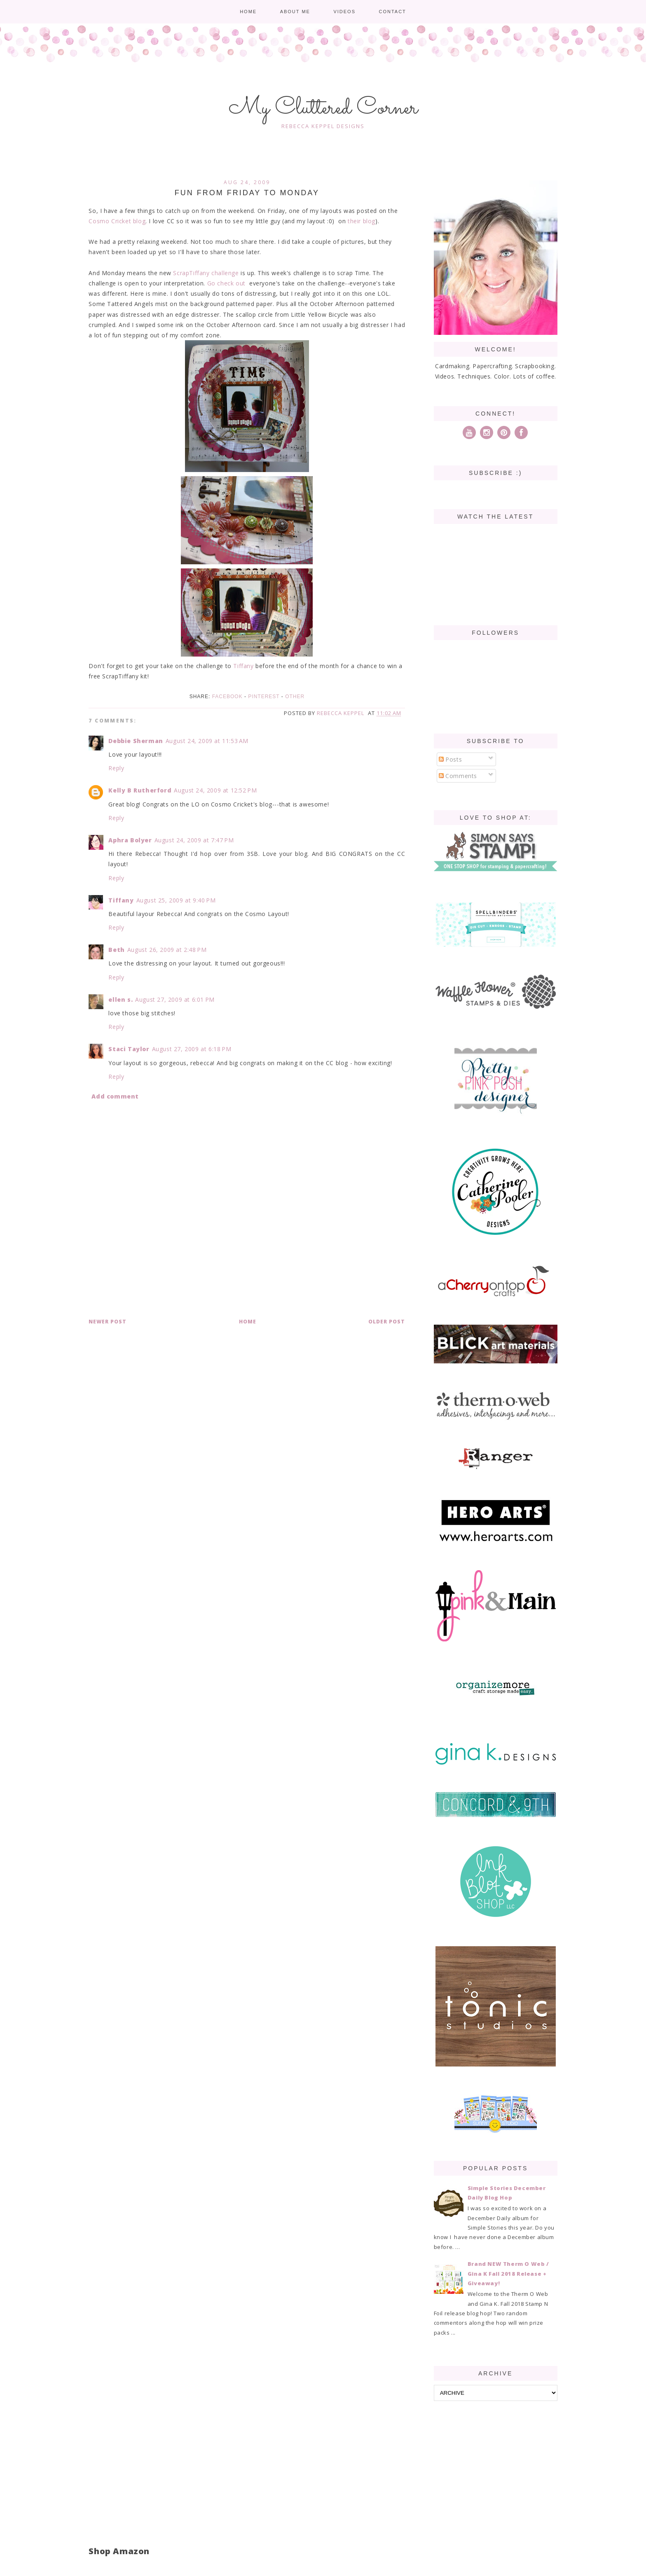 This screenshot has height=2576, width=646. What do you see at coordinates (192, 1049) in the screenshot?
I see `August 27, 2009 at 6:18 PM` at bounding box center [192, 1049].